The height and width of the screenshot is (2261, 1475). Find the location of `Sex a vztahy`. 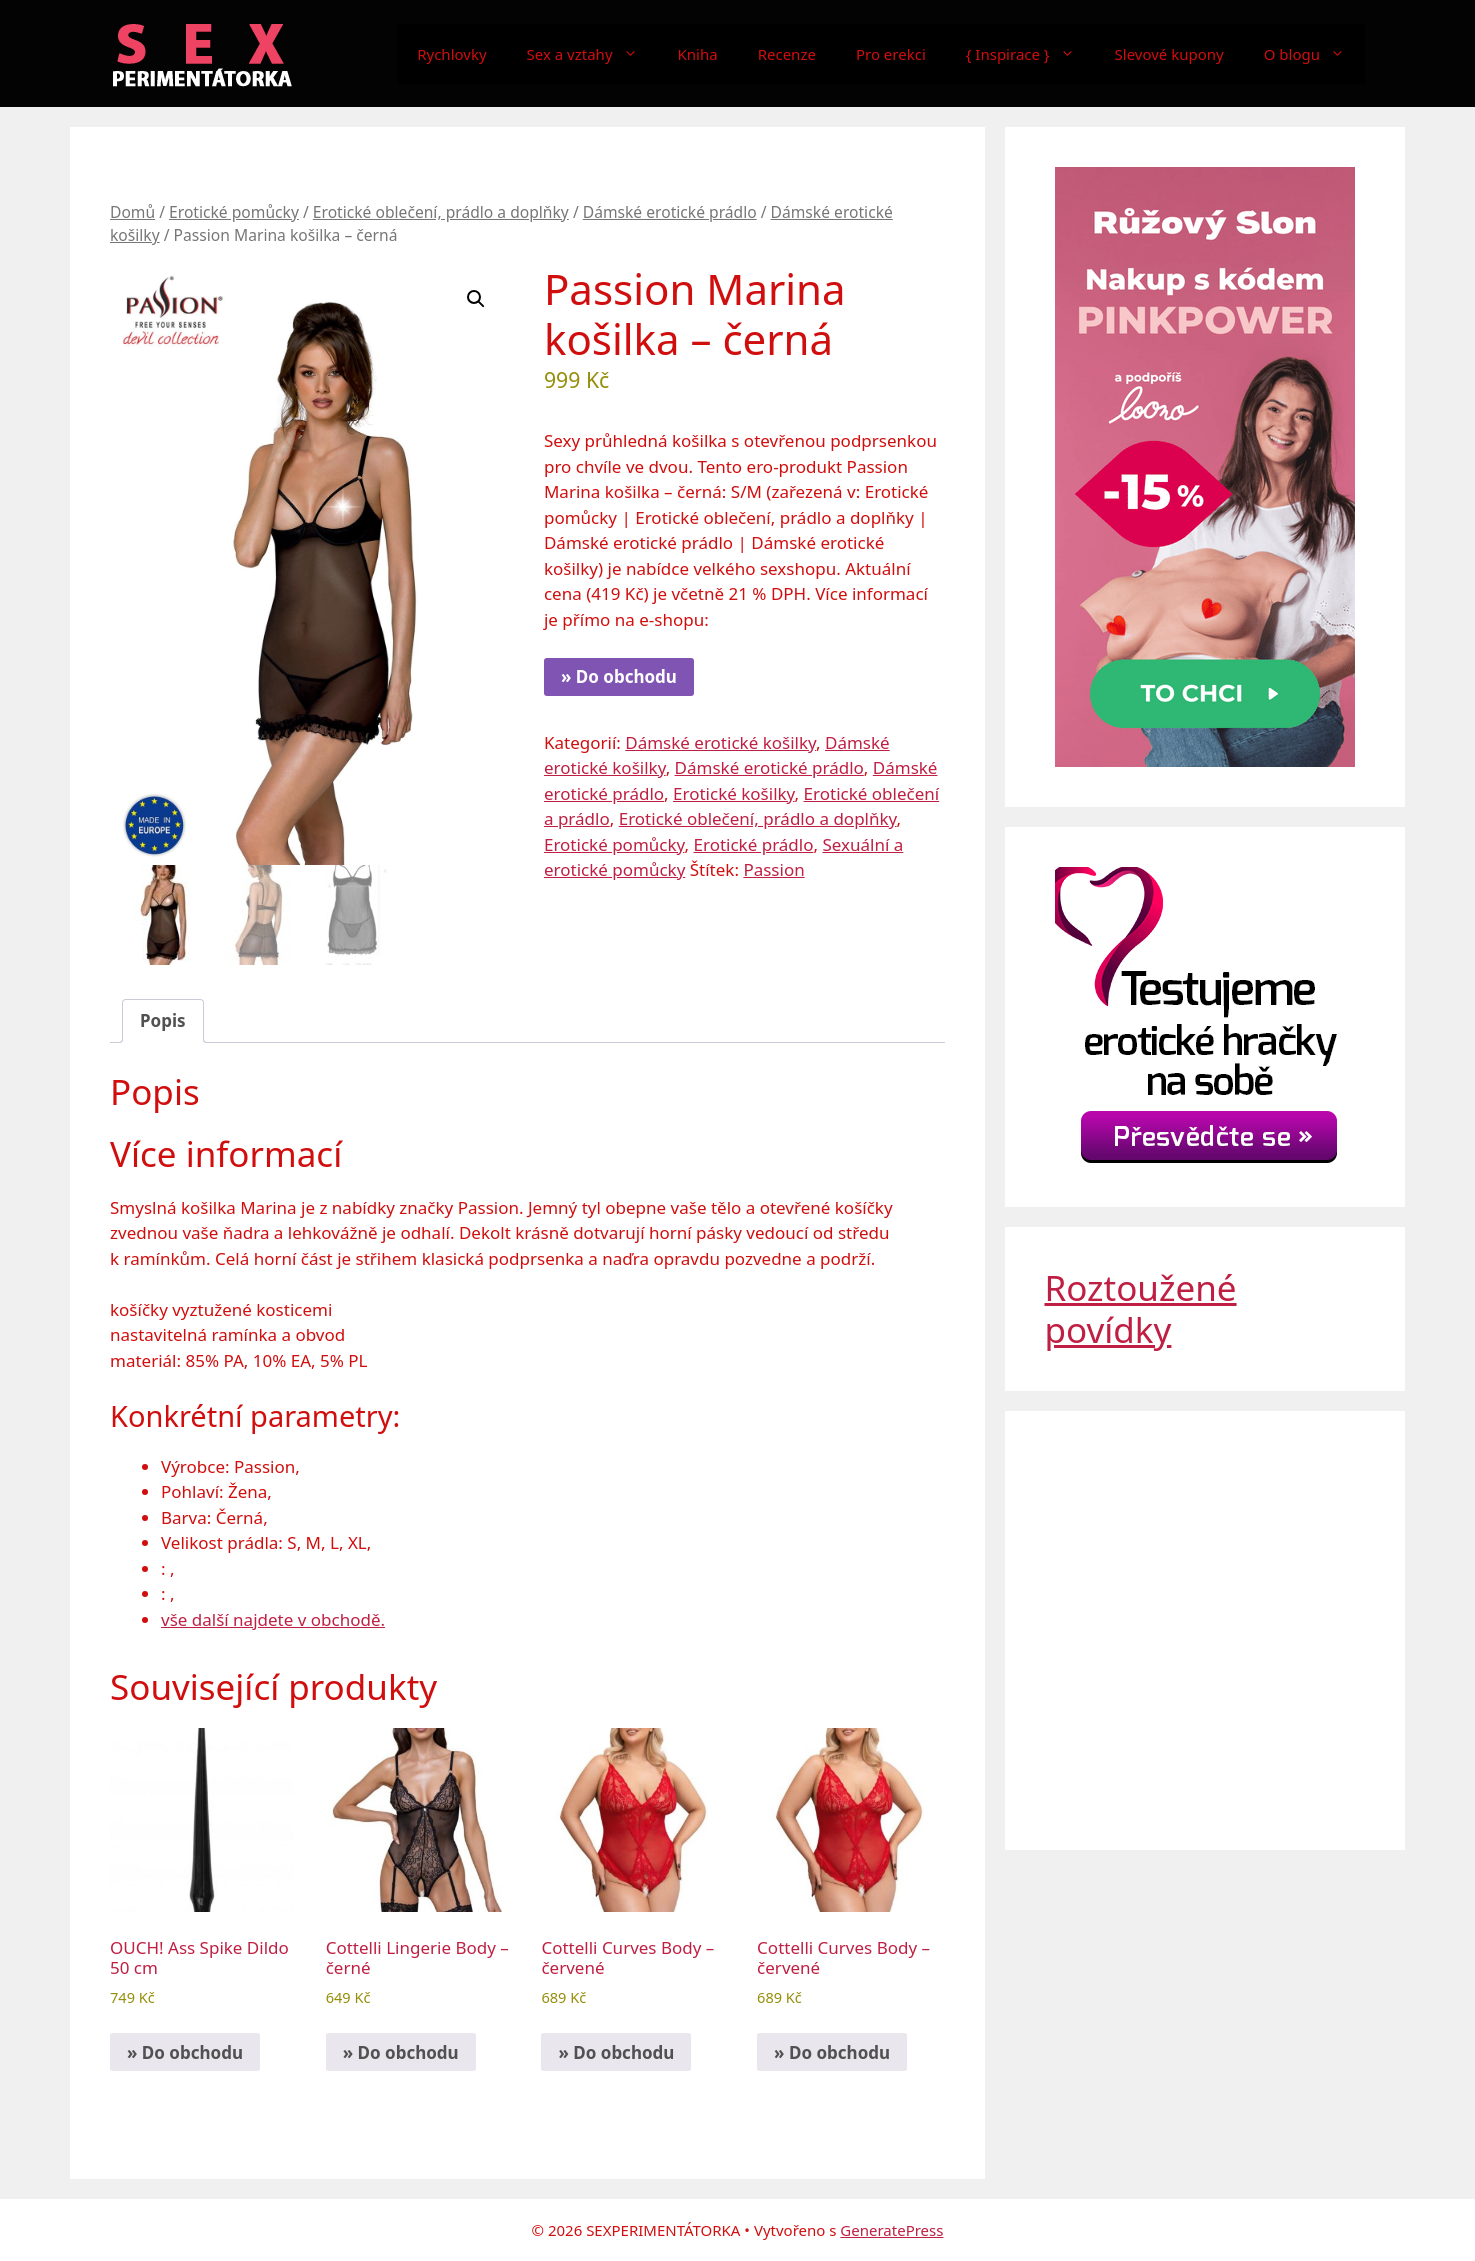

Sex a vztahy is located at coordinates (592, 54).